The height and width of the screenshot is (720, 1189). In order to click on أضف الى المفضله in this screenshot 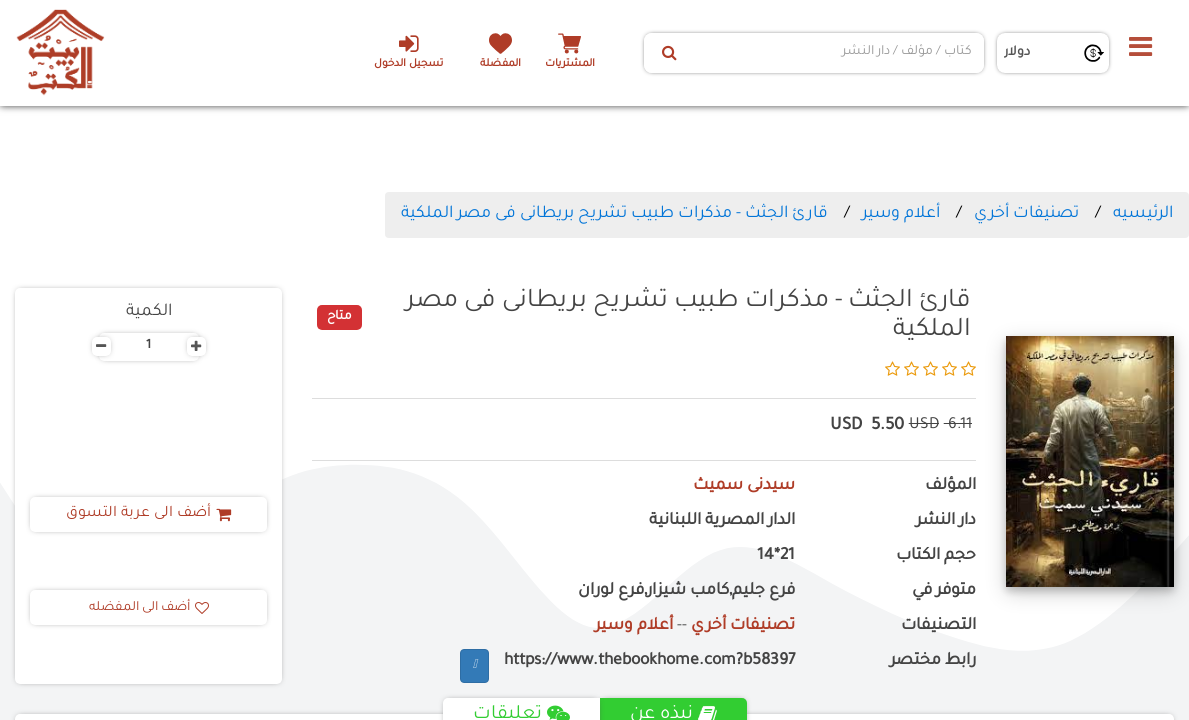, I will do `click(149, 608)`.